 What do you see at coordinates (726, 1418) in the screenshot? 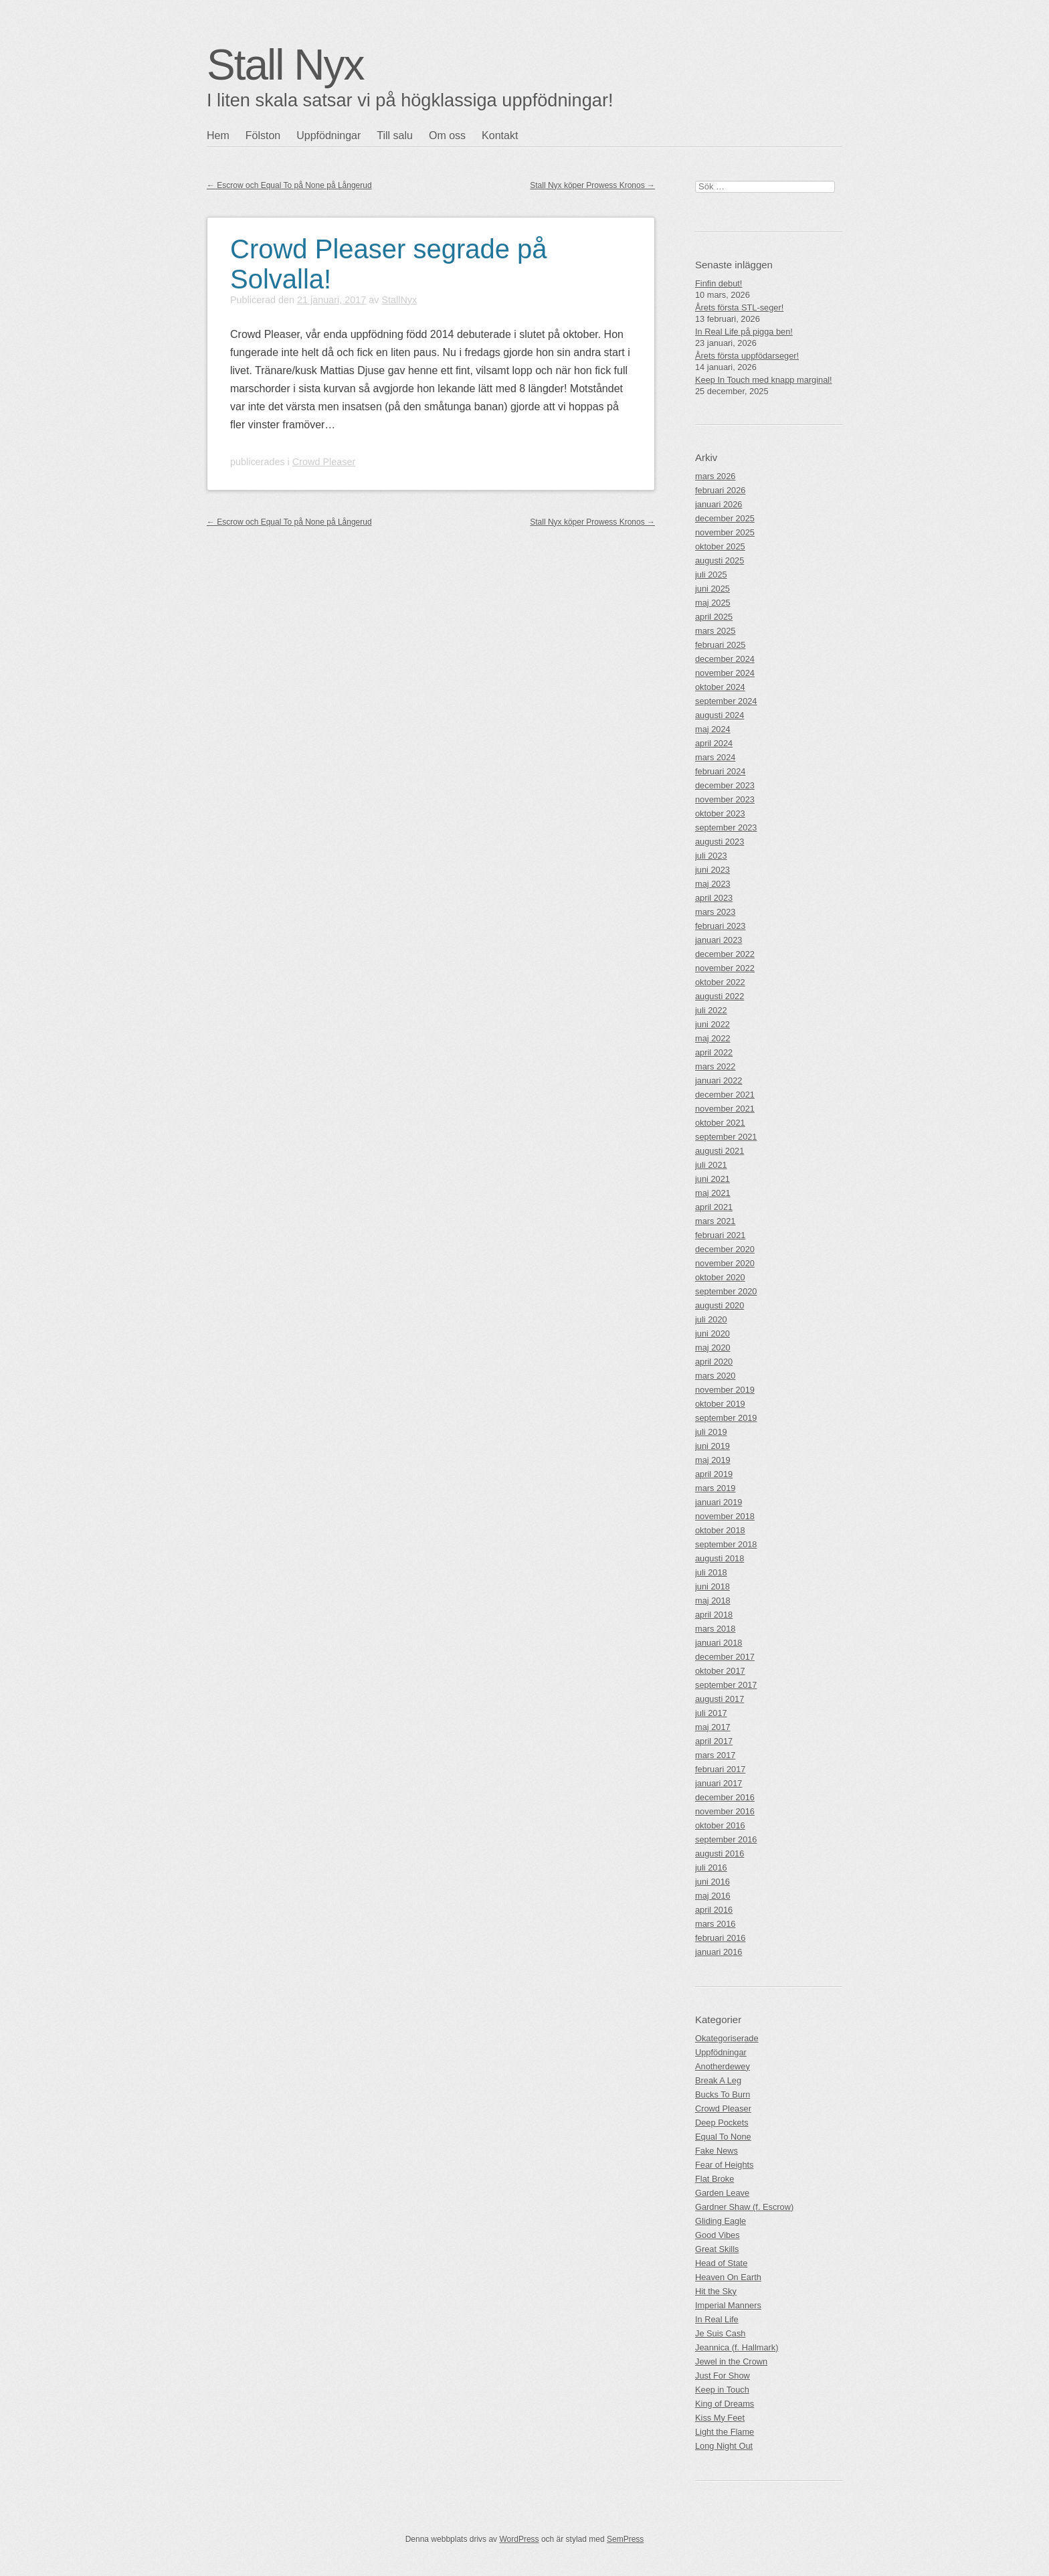
I see `september 2019` at bounding box center [726, 1418].